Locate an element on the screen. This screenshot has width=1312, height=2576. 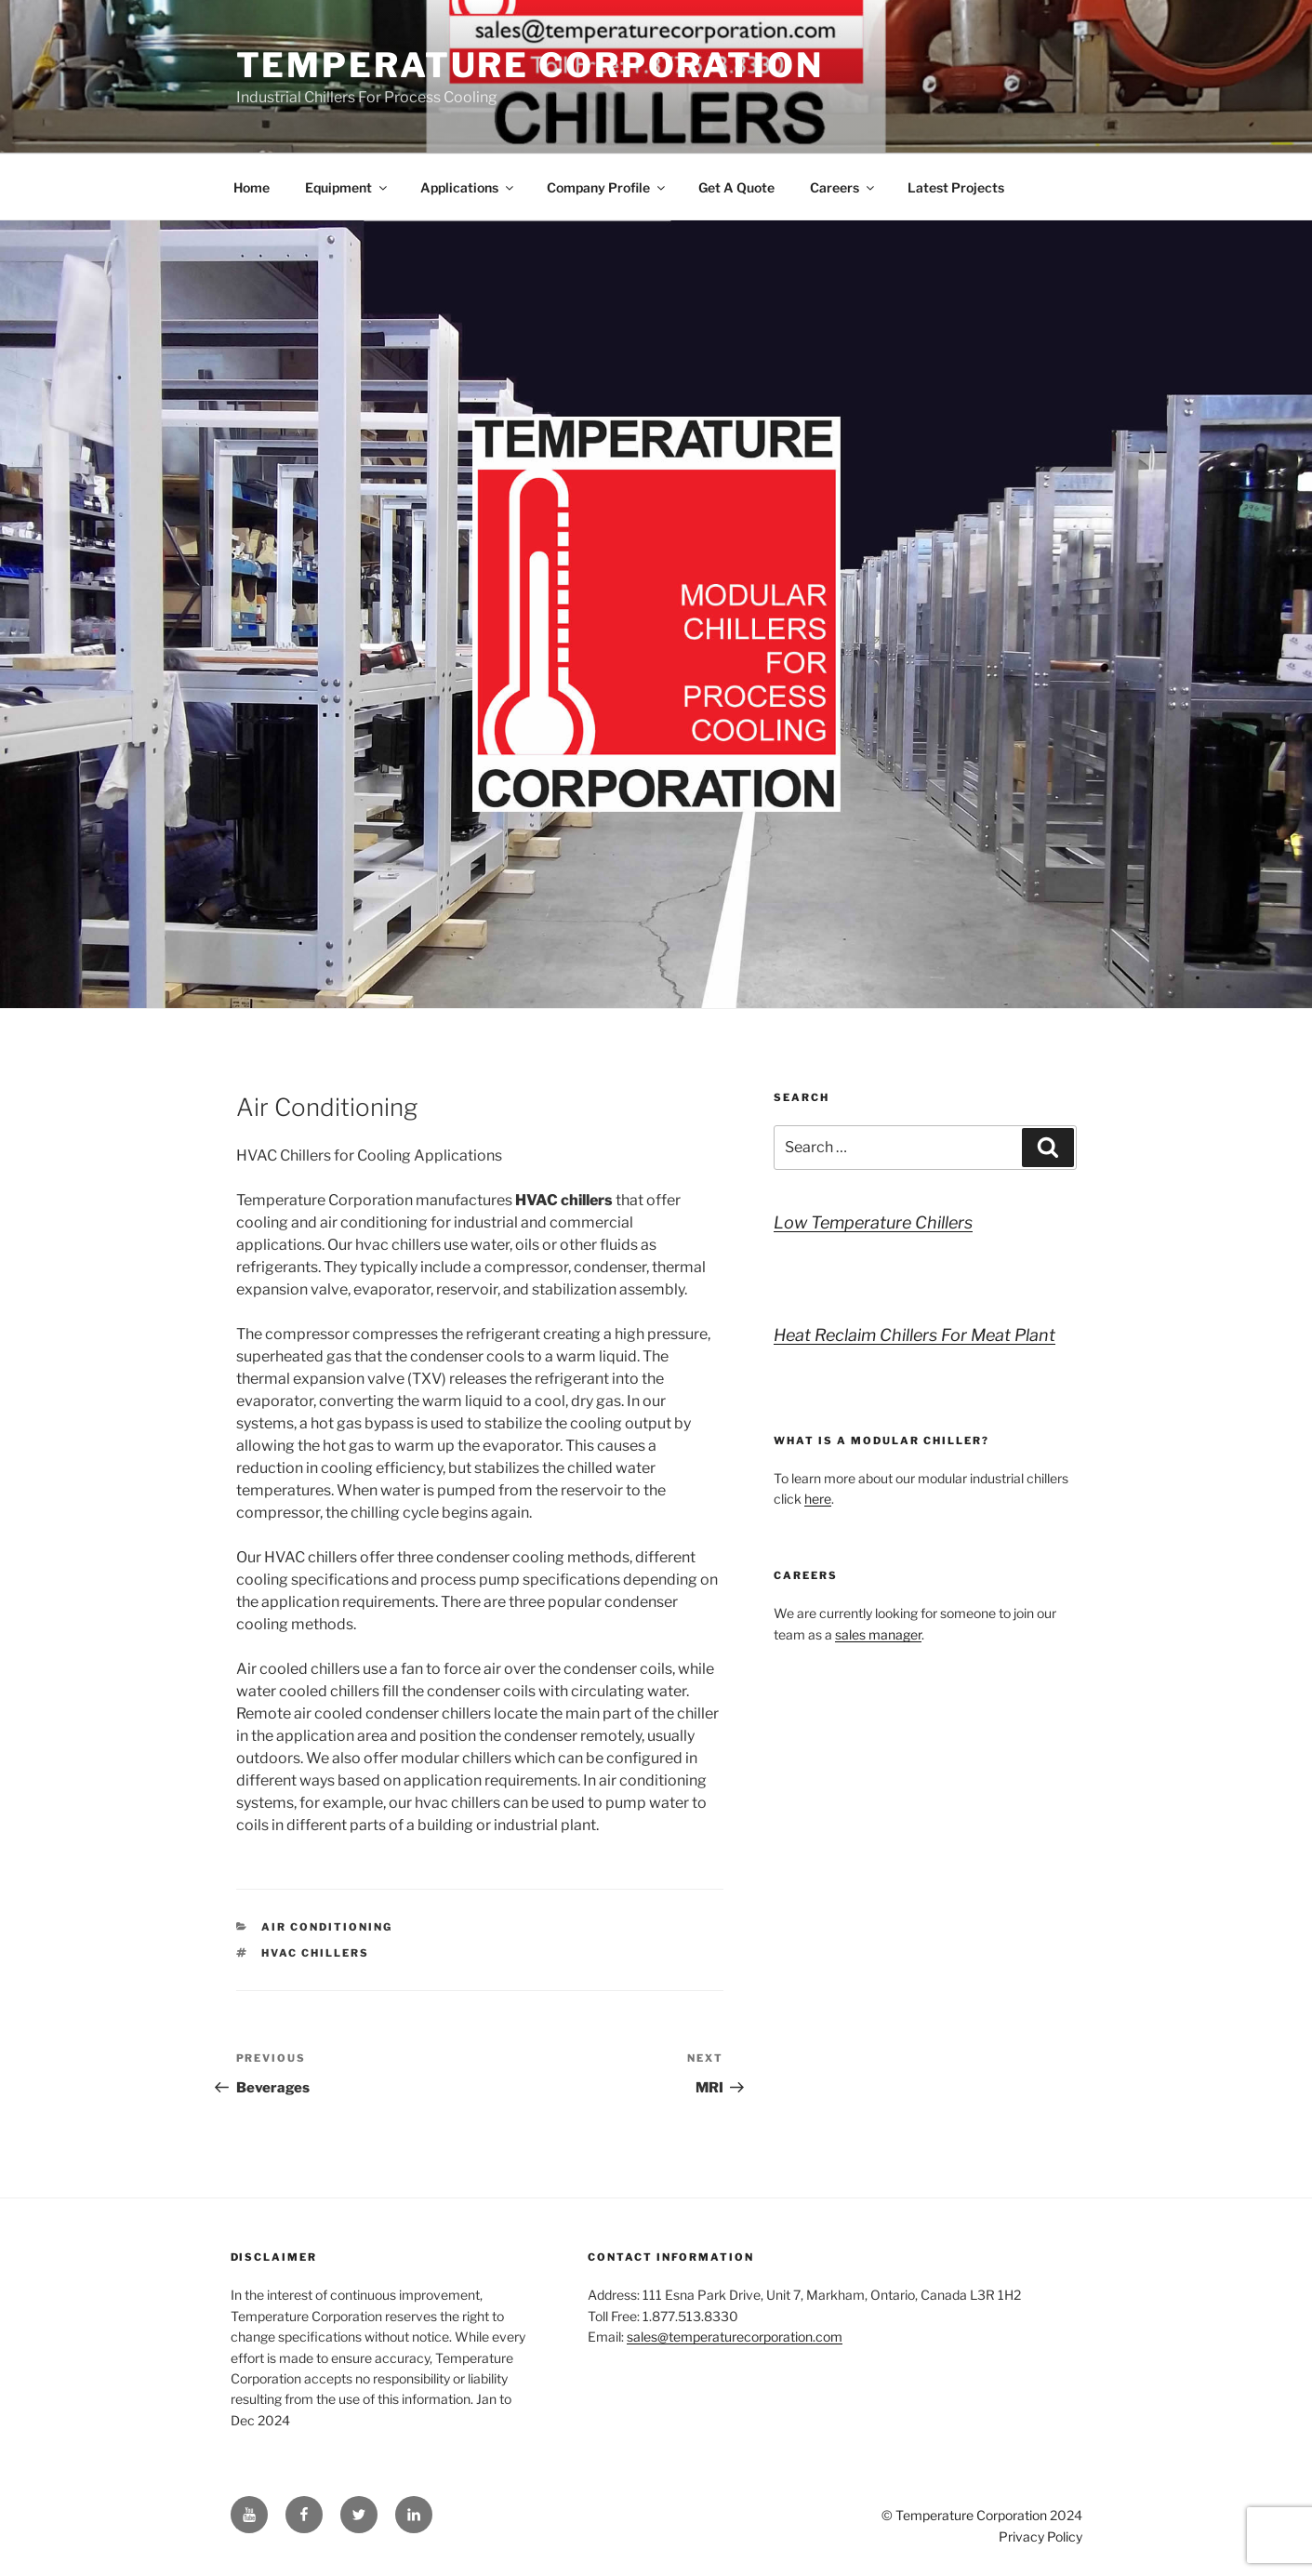
sales@temperaturecorporation.com is located at coordinates (734, 2336).